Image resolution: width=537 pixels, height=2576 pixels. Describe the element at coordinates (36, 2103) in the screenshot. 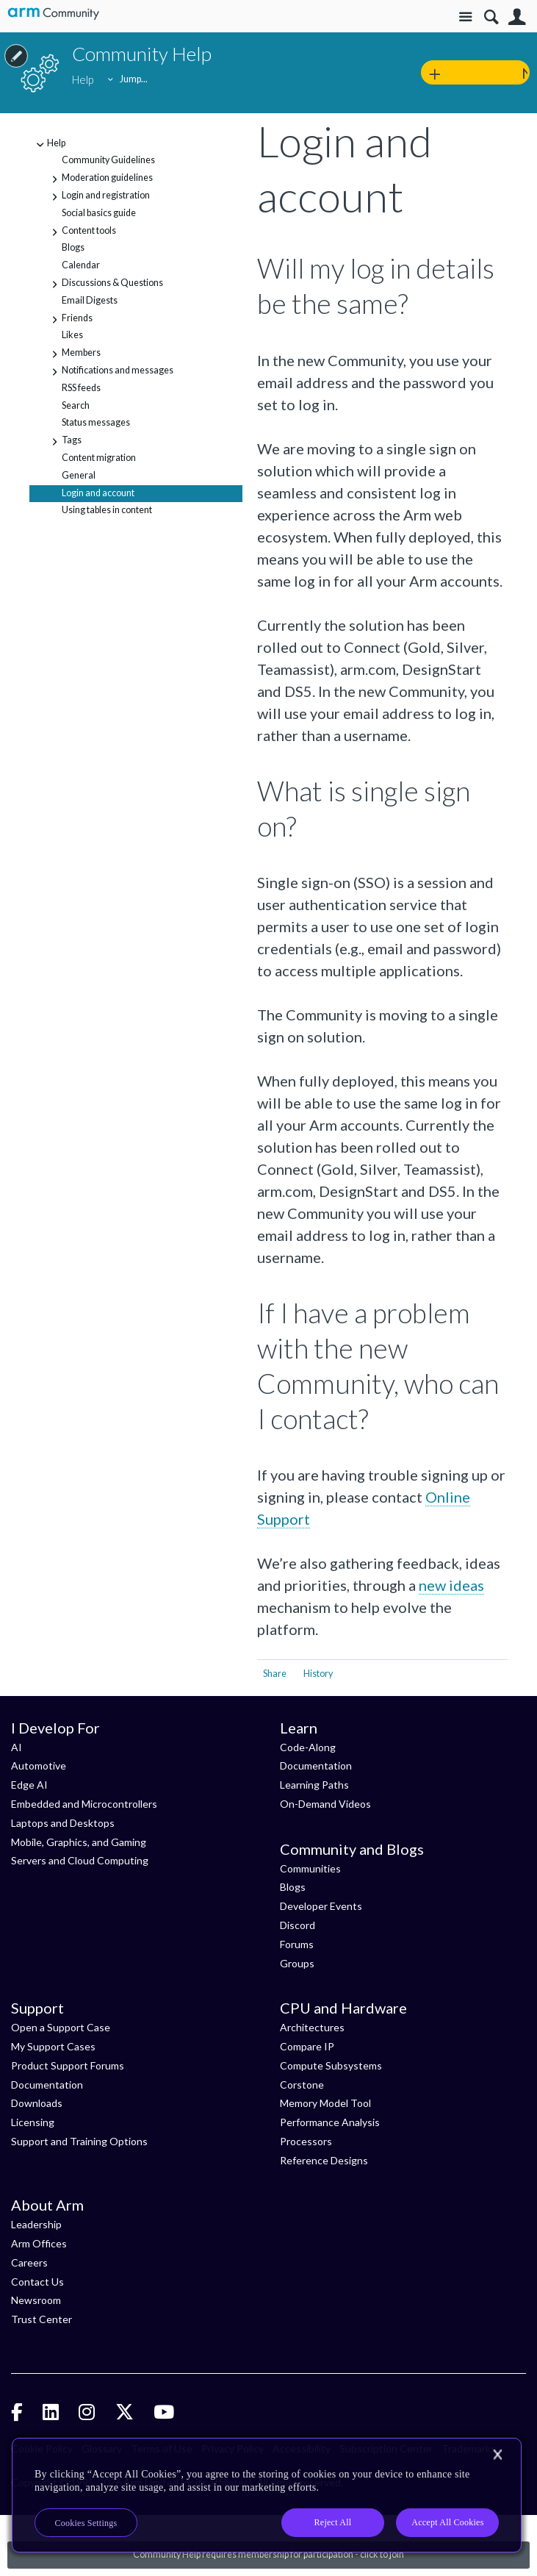

I see `Downloads` at that location.